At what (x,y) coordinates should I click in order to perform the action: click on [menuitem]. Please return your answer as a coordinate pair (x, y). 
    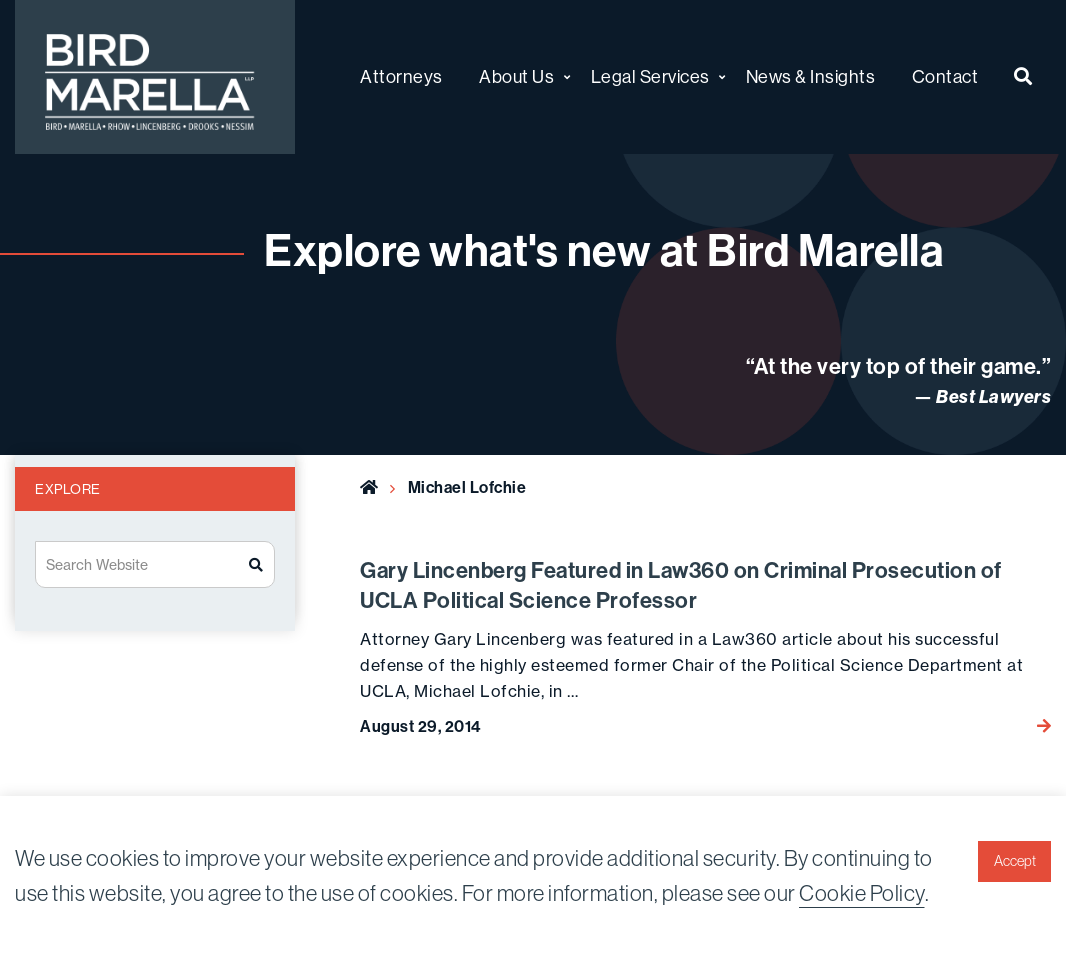
    Looking at the image, I should click on (1023, 77).